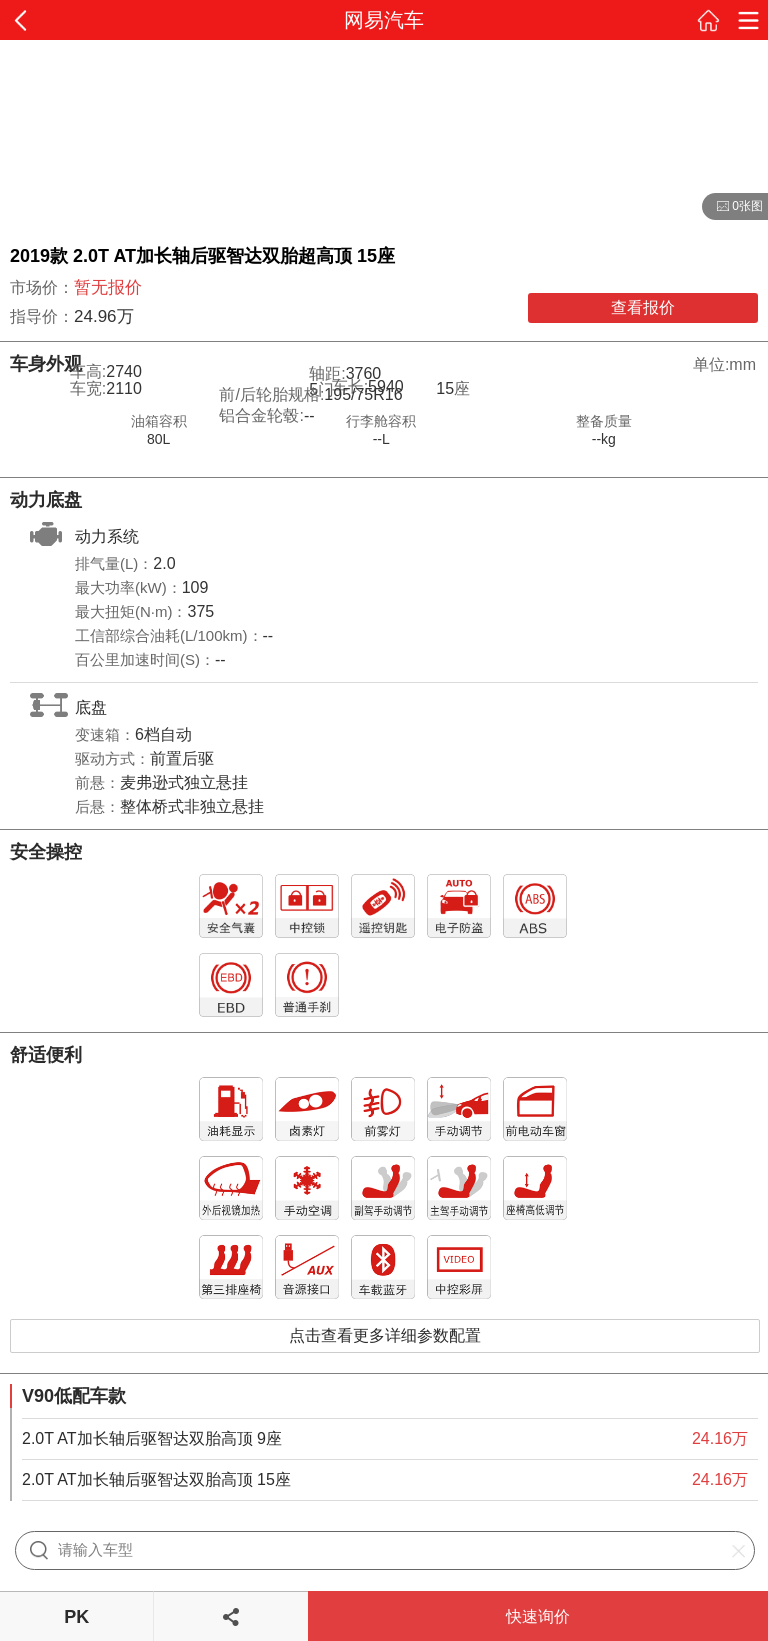  What do you see at coordinates (385, 1335) in the screenshot?
I see `点击查看更多详细参数配置` at bounding box center [385, 1335].